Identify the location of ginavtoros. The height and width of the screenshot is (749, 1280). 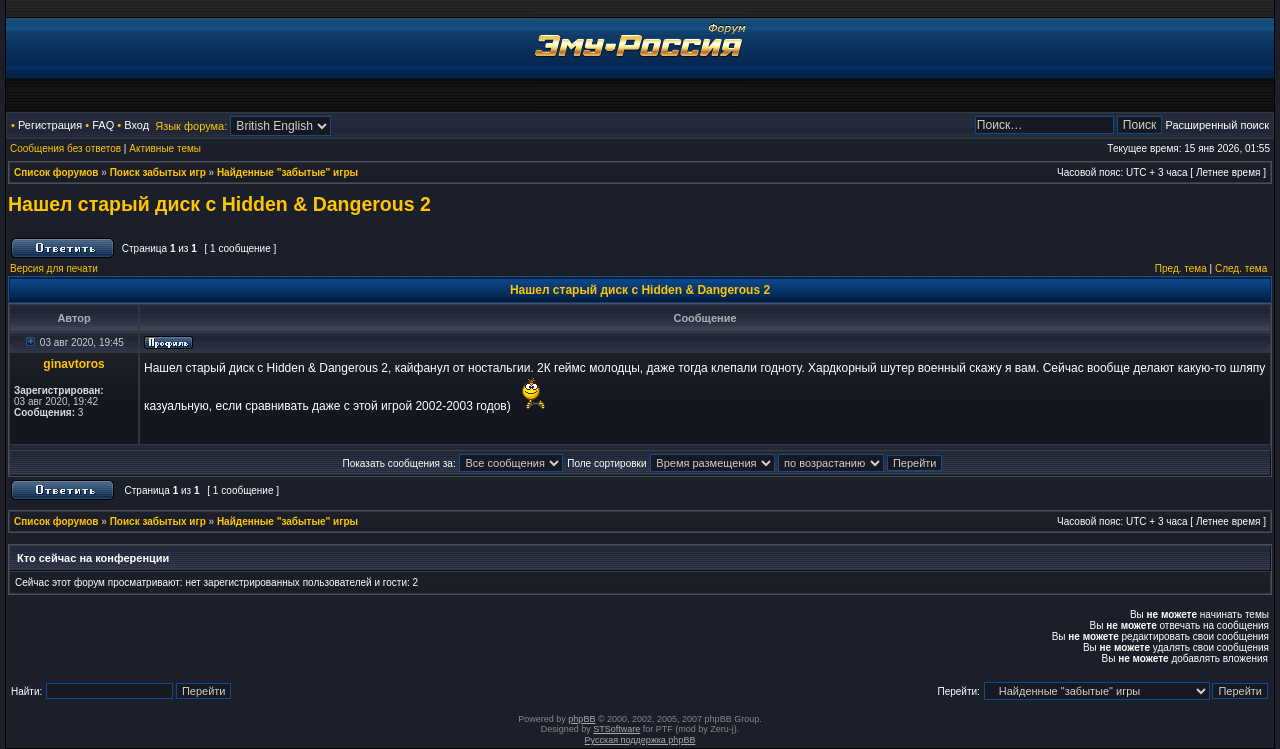
(73, 364).